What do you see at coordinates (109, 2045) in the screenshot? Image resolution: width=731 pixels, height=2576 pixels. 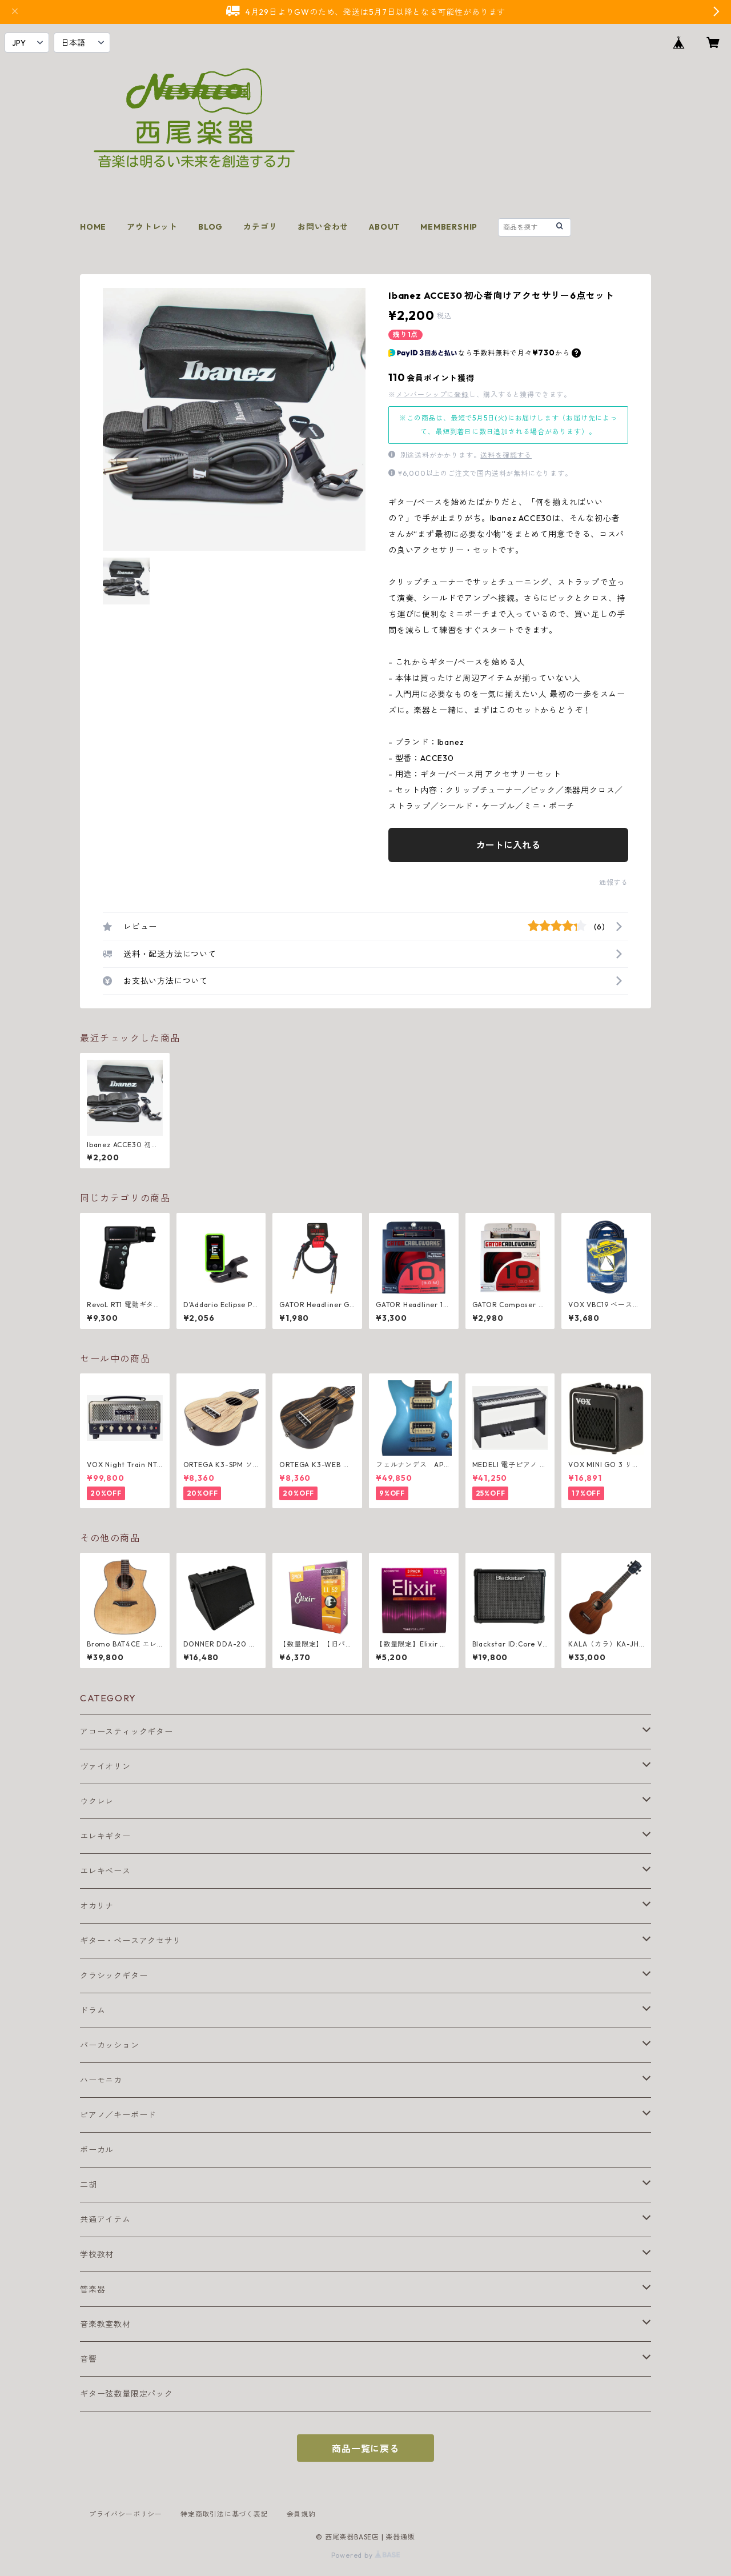 I see `パーカッション` at bounding box center [109, 2045].